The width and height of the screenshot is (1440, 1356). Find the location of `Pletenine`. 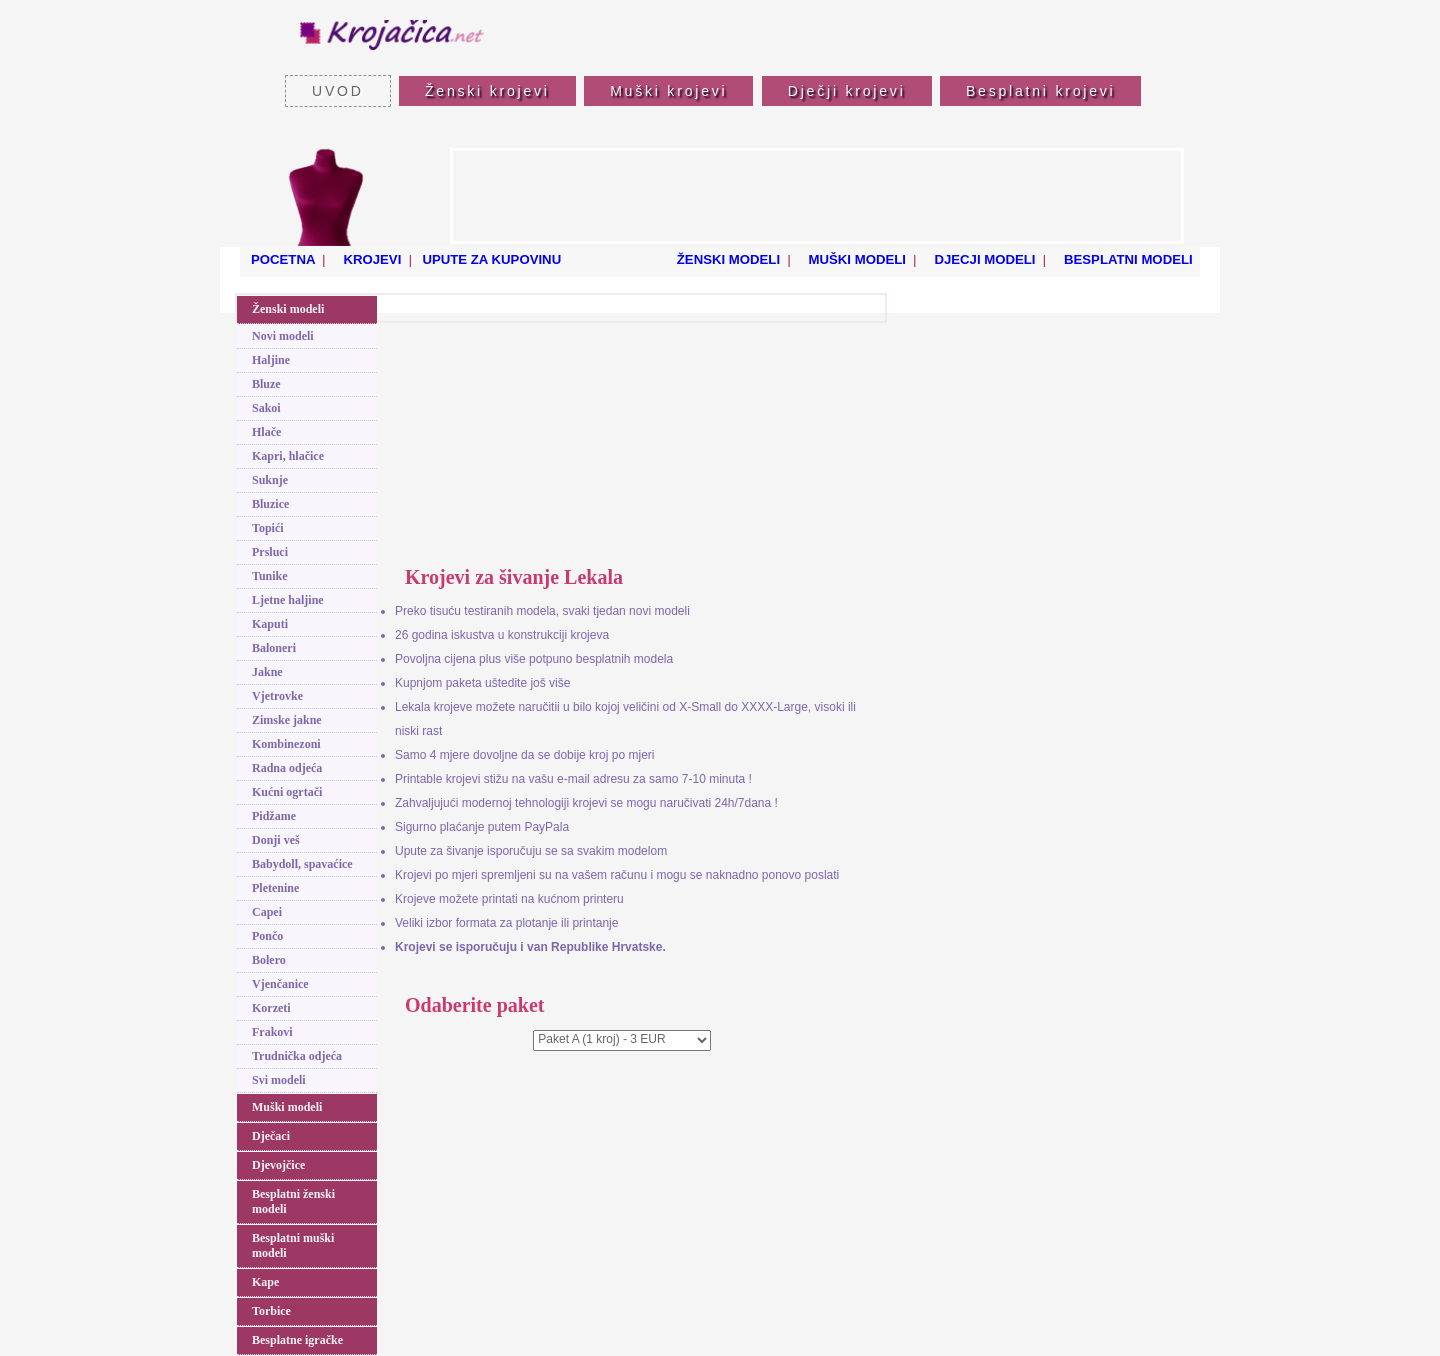

Pletenine is located at coordinates (275, 888).